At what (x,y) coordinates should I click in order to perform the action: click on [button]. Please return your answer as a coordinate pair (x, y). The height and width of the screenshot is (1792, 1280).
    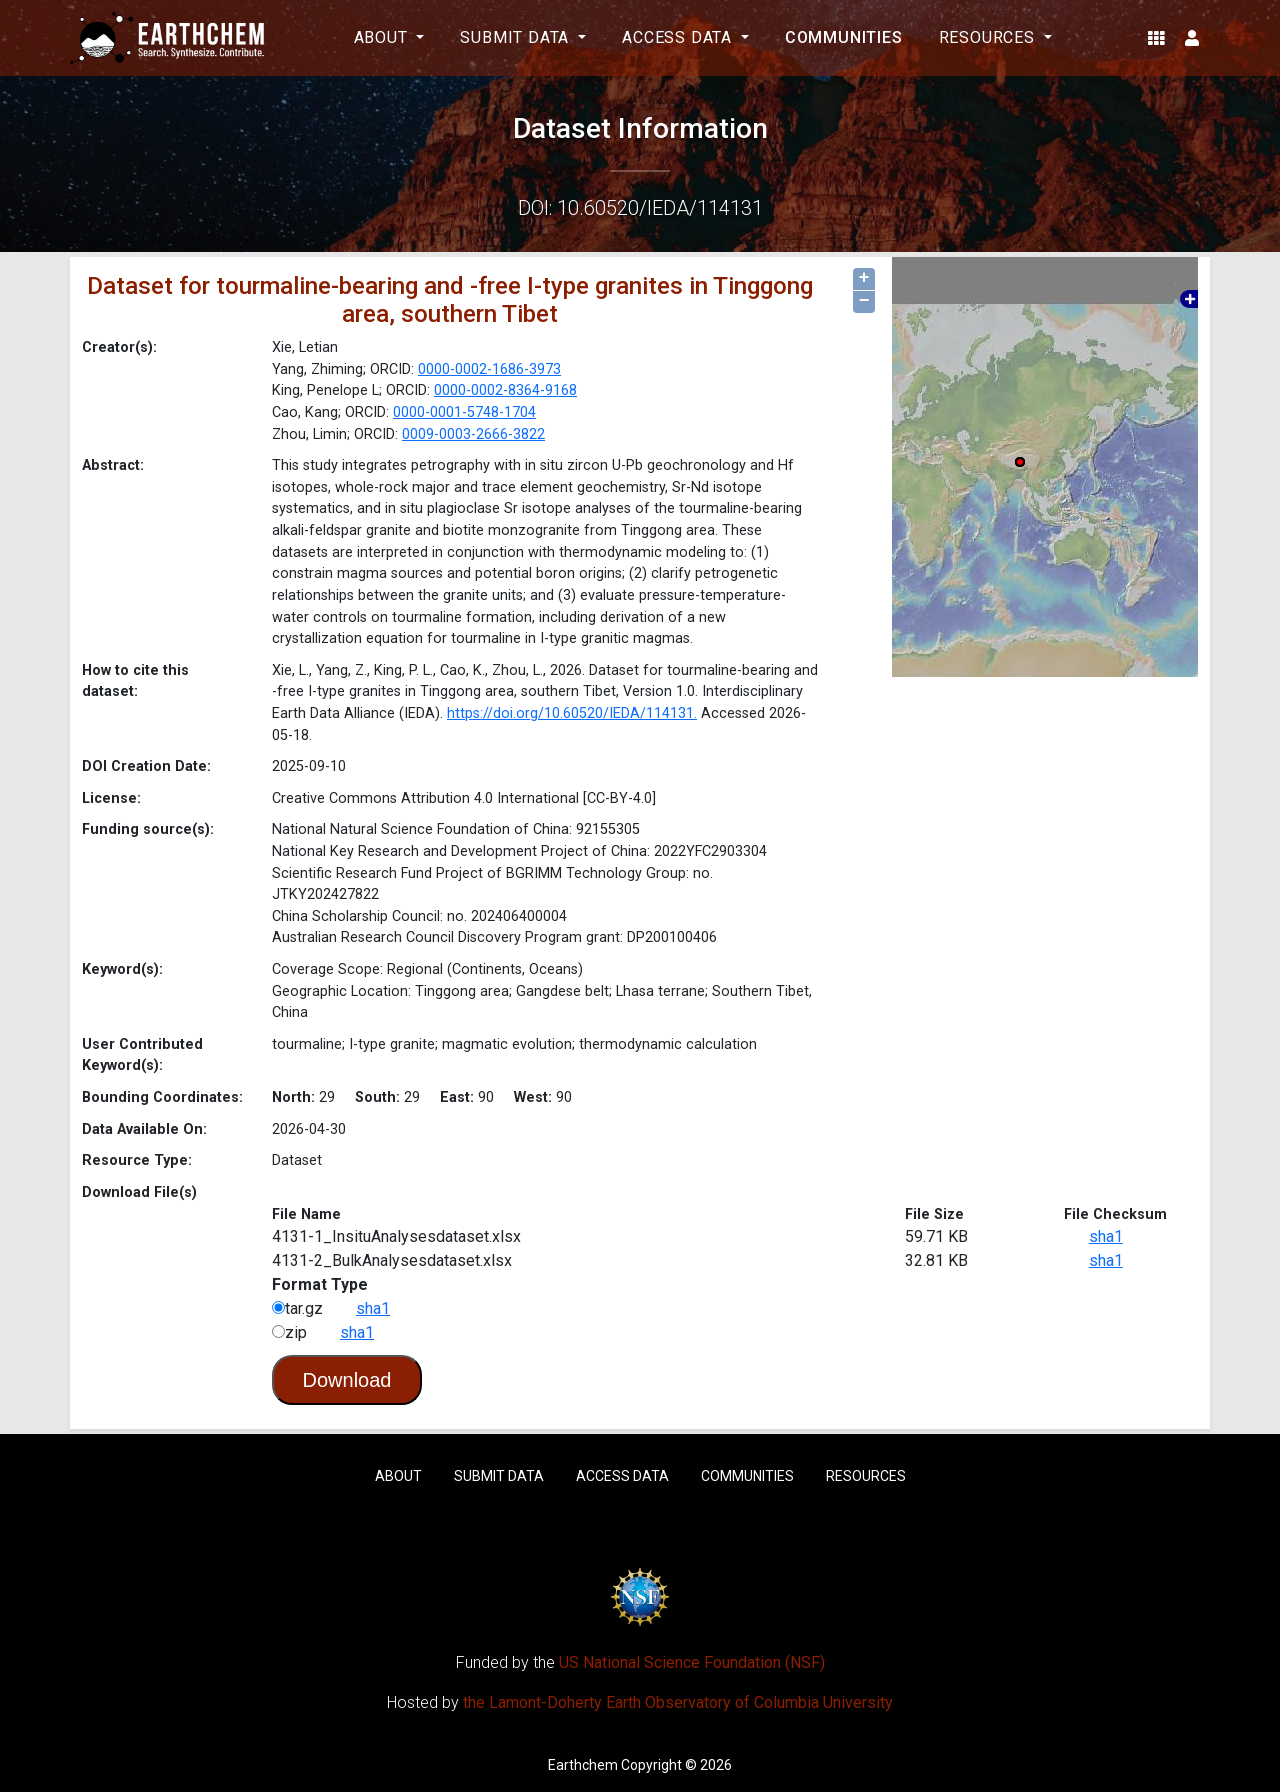
    Looking at the image, I should click on (1156, 38).